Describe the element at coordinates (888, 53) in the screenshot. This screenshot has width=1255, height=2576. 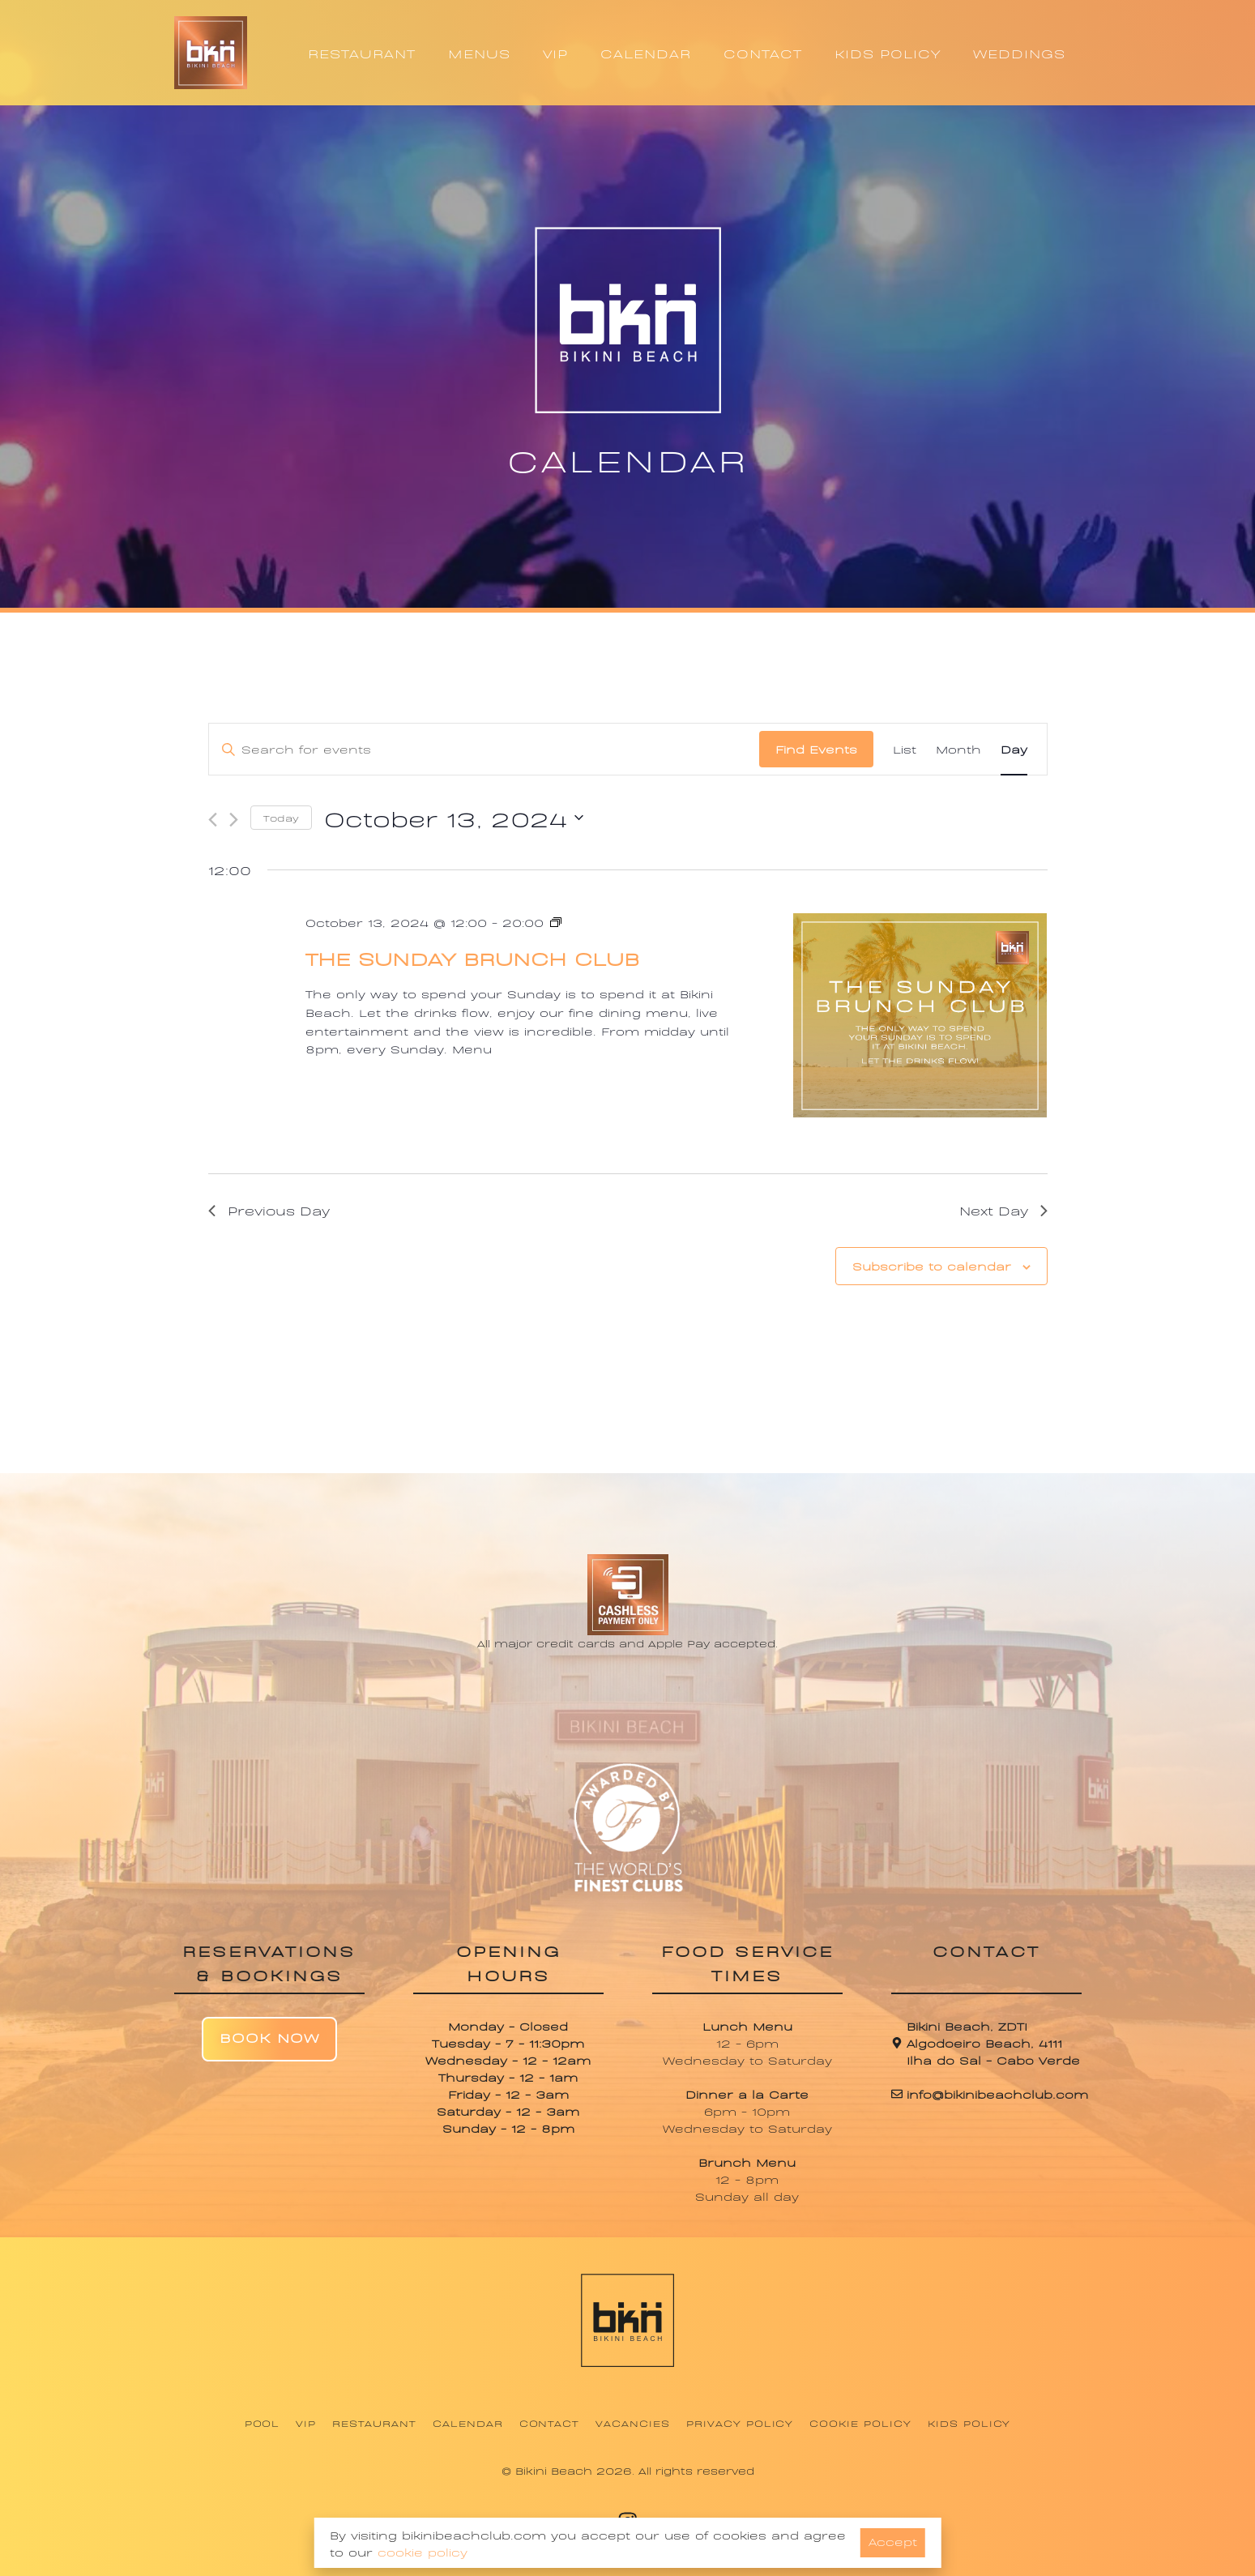
I see `KIDS POLICY` at that location.